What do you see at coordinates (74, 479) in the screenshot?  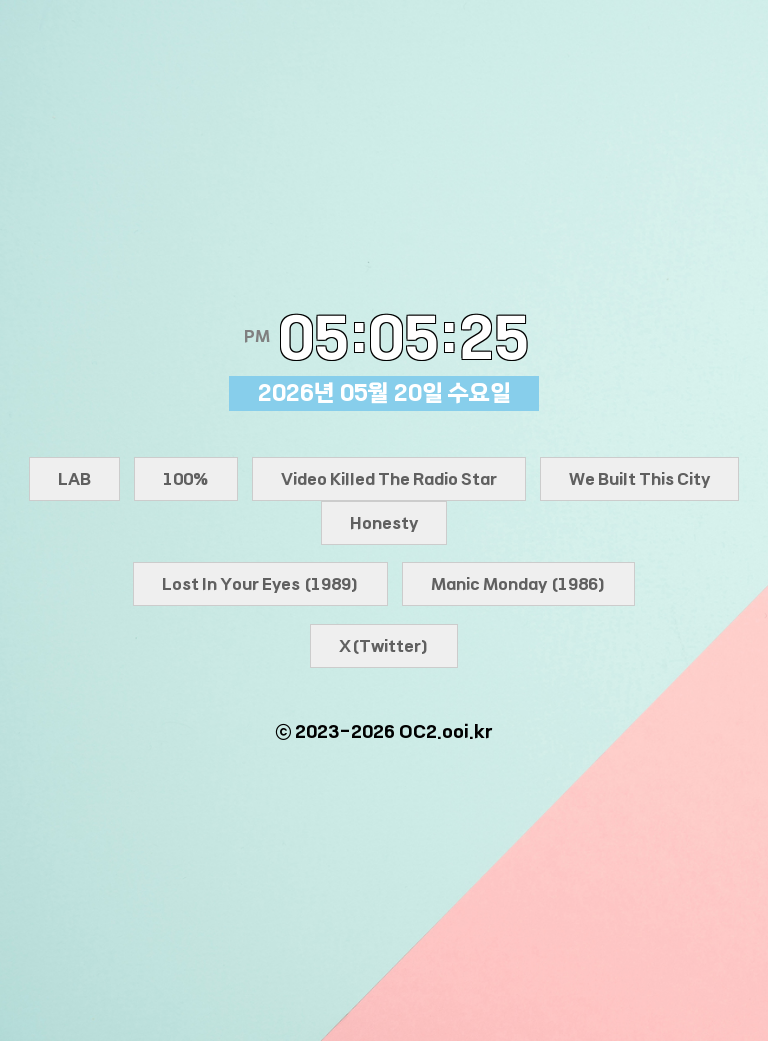 I see `LAB` at bounding box center [74, 479].